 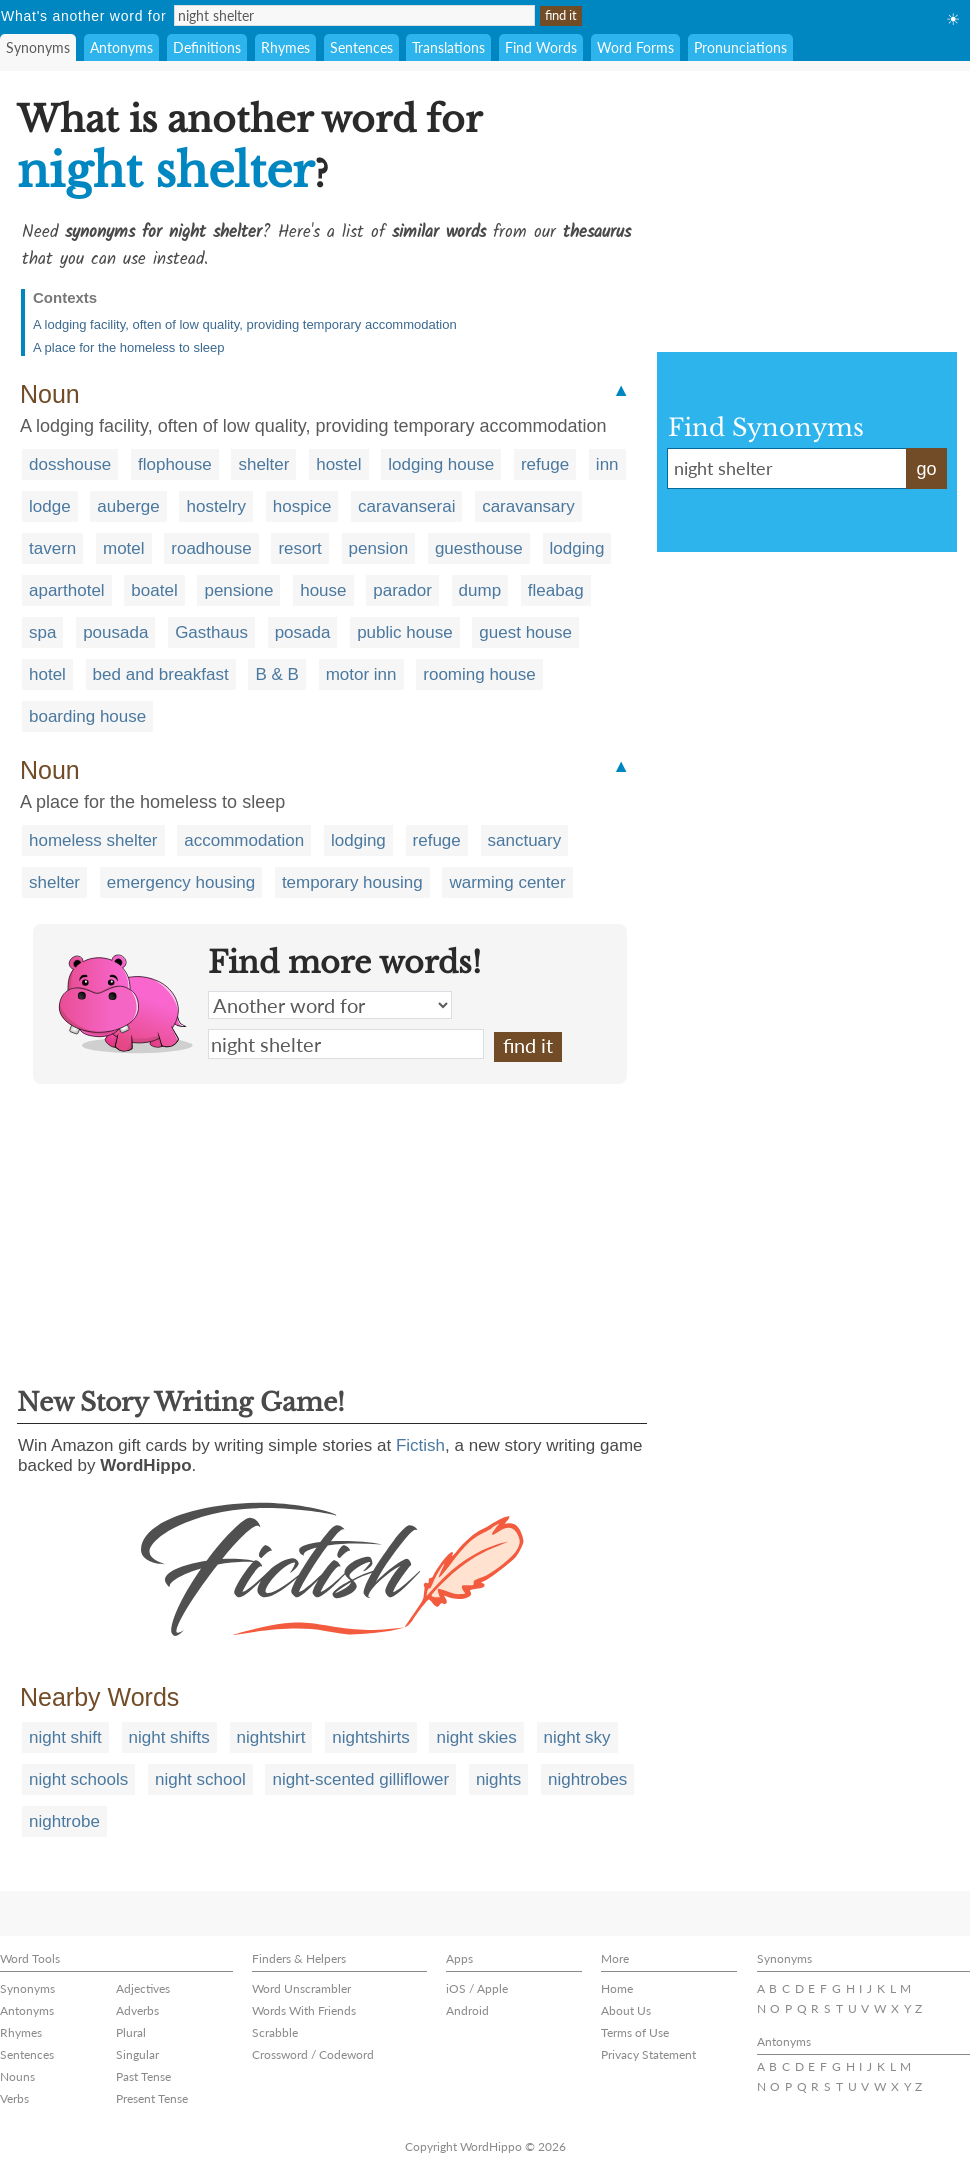 What do you see at coordinates (263, 464) in the screenshot?
I see `shelter` at bounding box center [263, 464].